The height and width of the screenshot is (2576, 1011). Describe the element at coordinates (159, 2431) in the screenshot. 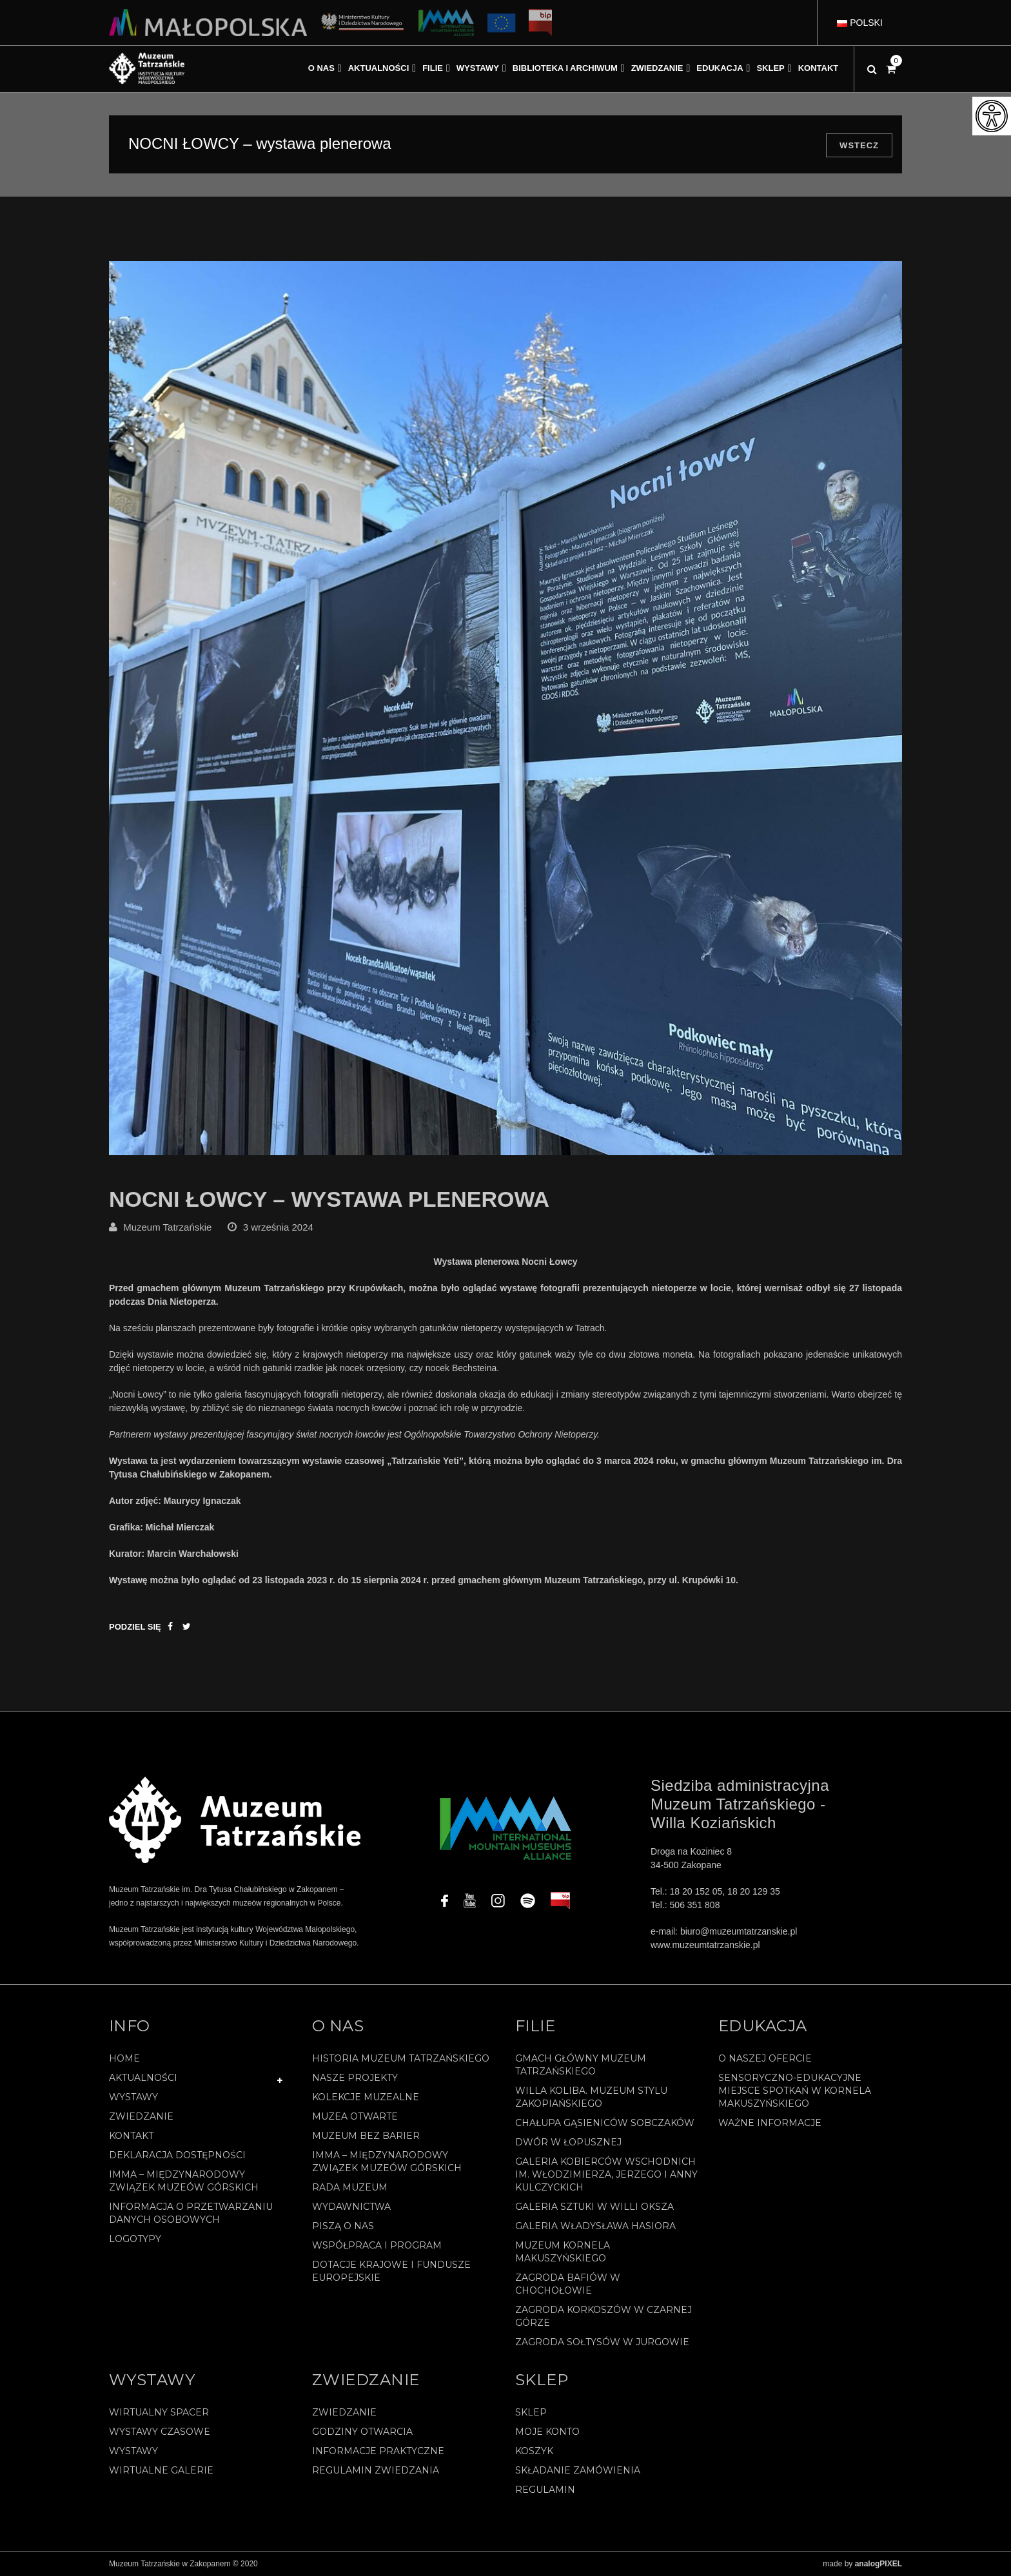

I see `Wystawy czasowe` at that location.